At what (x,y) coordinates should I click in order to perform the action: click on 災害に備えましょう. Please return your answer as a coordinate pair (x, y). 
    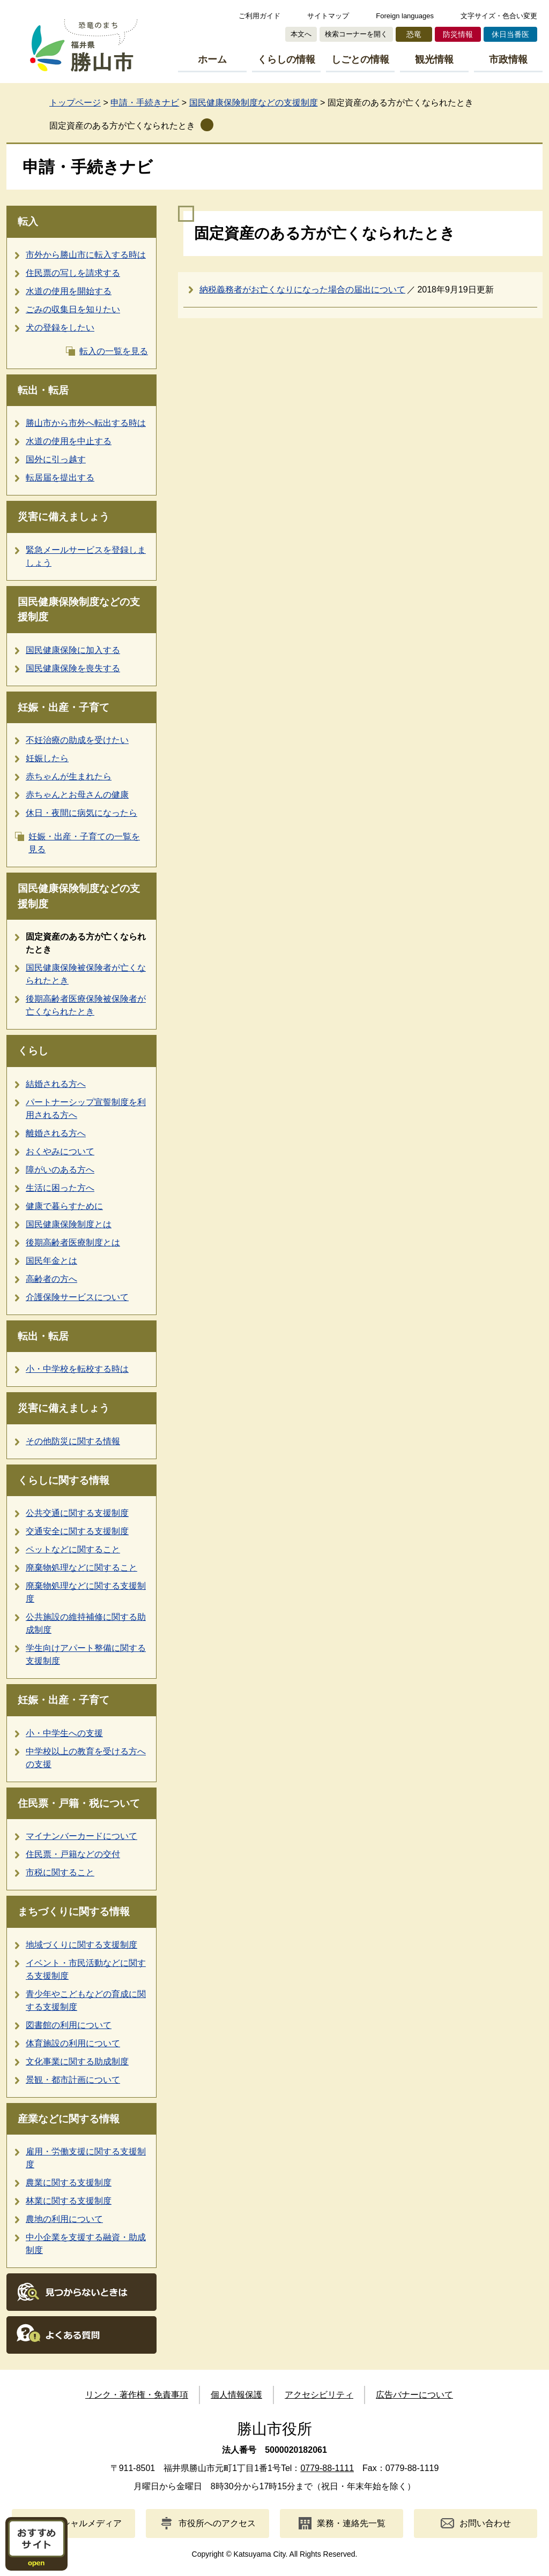
    Looking at the image, I should click on (63, 516).